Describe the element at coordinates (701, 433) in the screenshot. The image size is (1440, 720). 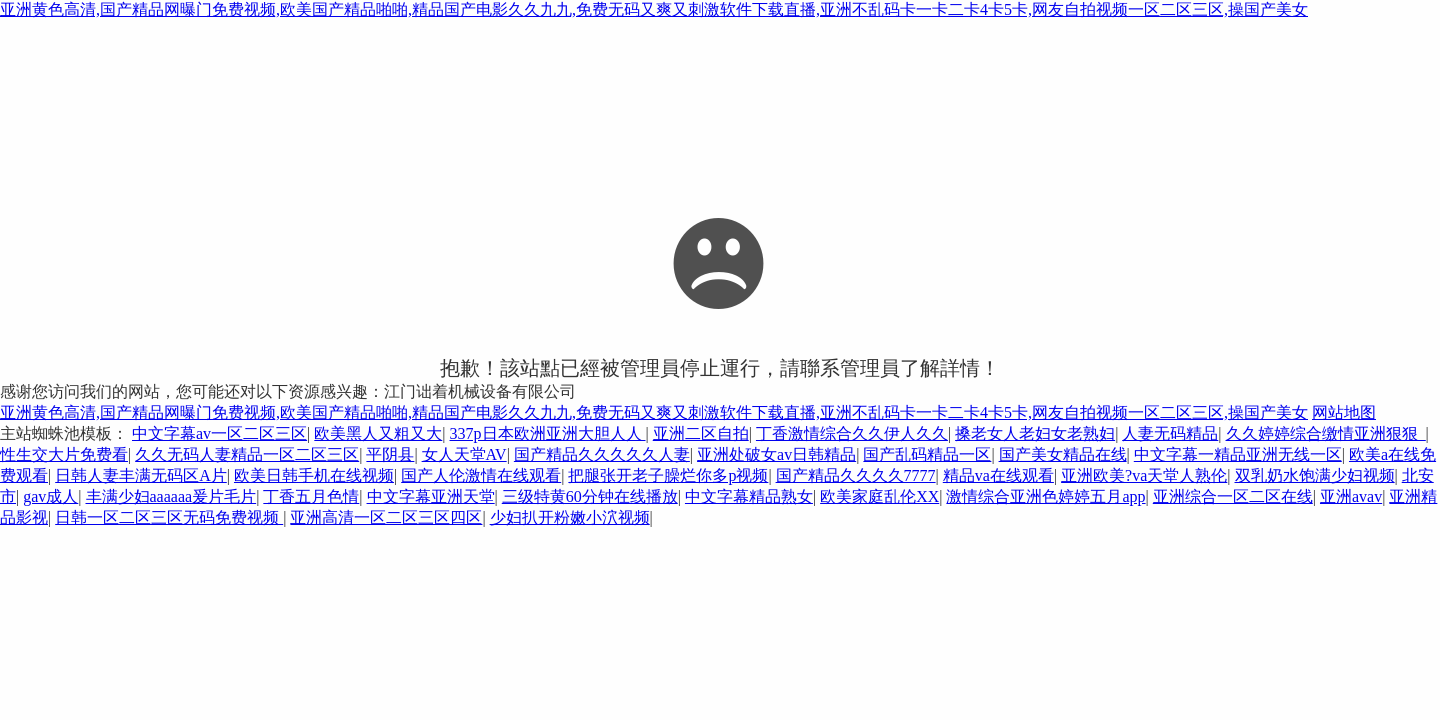
I see `亚洲二区自拍` at that location.